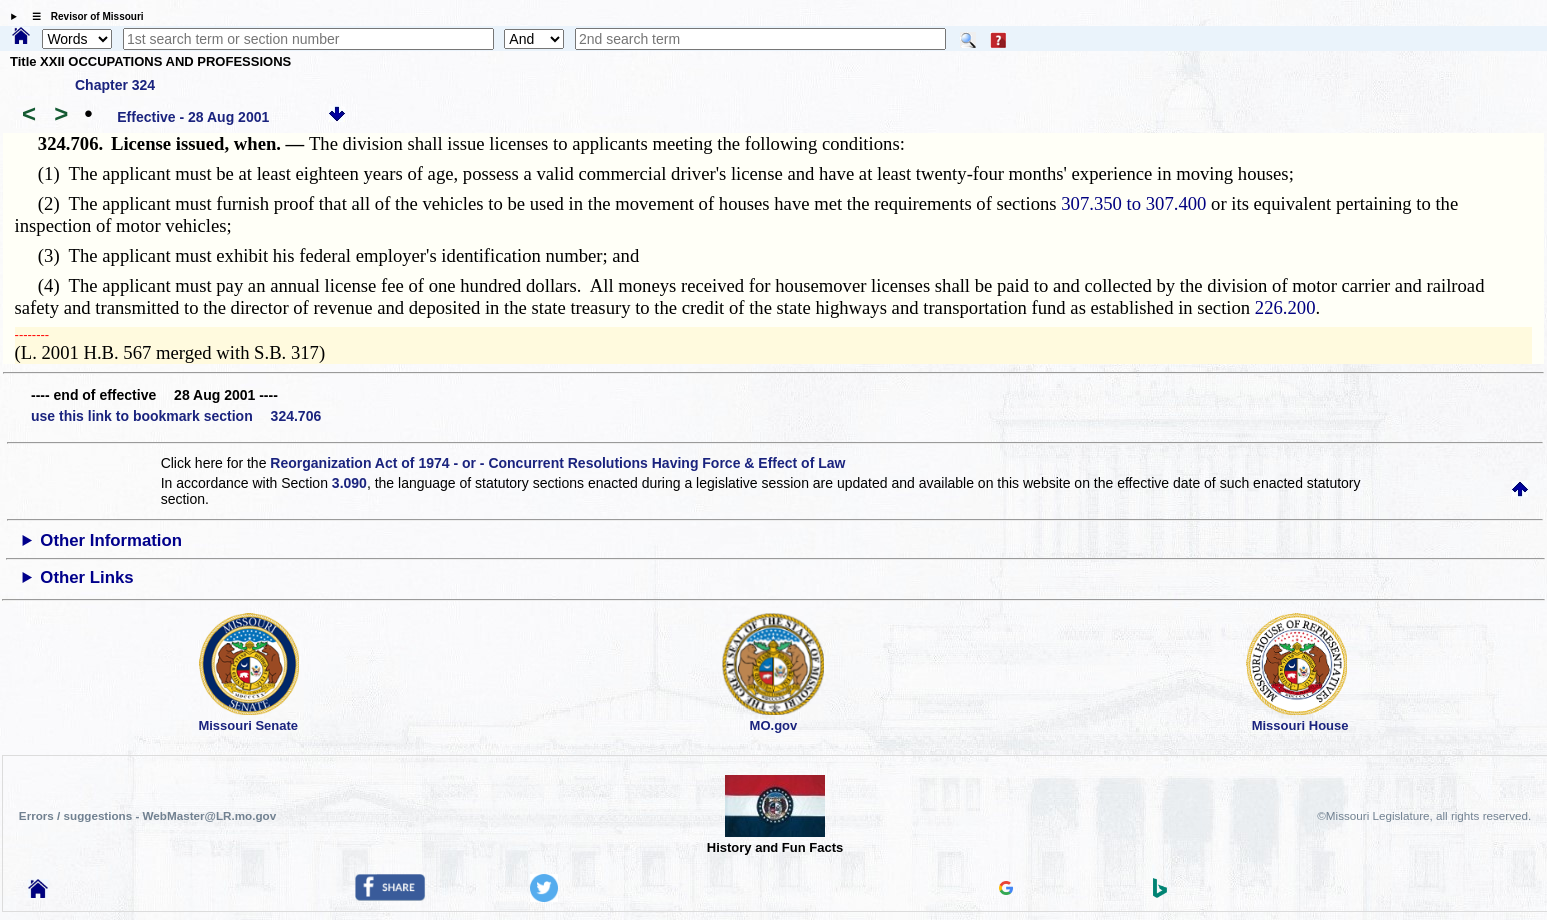 The height and width of the screenshot is (920, 1547). What do you see at coordinates (83, 16) in the screenshot?
I see `☰ Revisor of Missouri` at bounding box center [83, 16].